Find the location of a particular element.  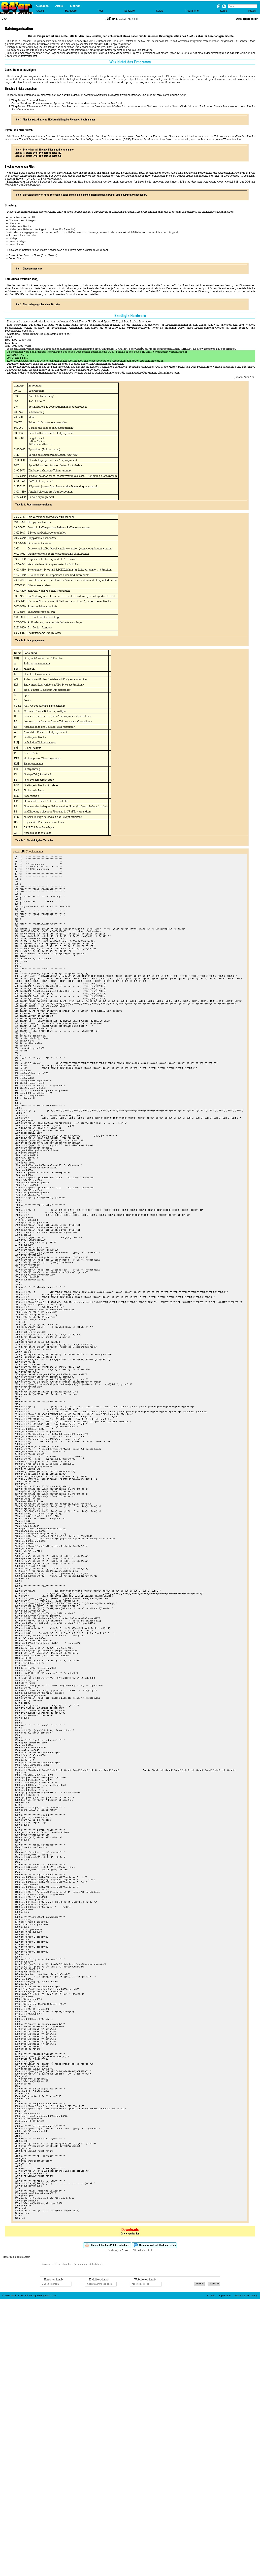

Impressum is located at coordinates (224, 2571).